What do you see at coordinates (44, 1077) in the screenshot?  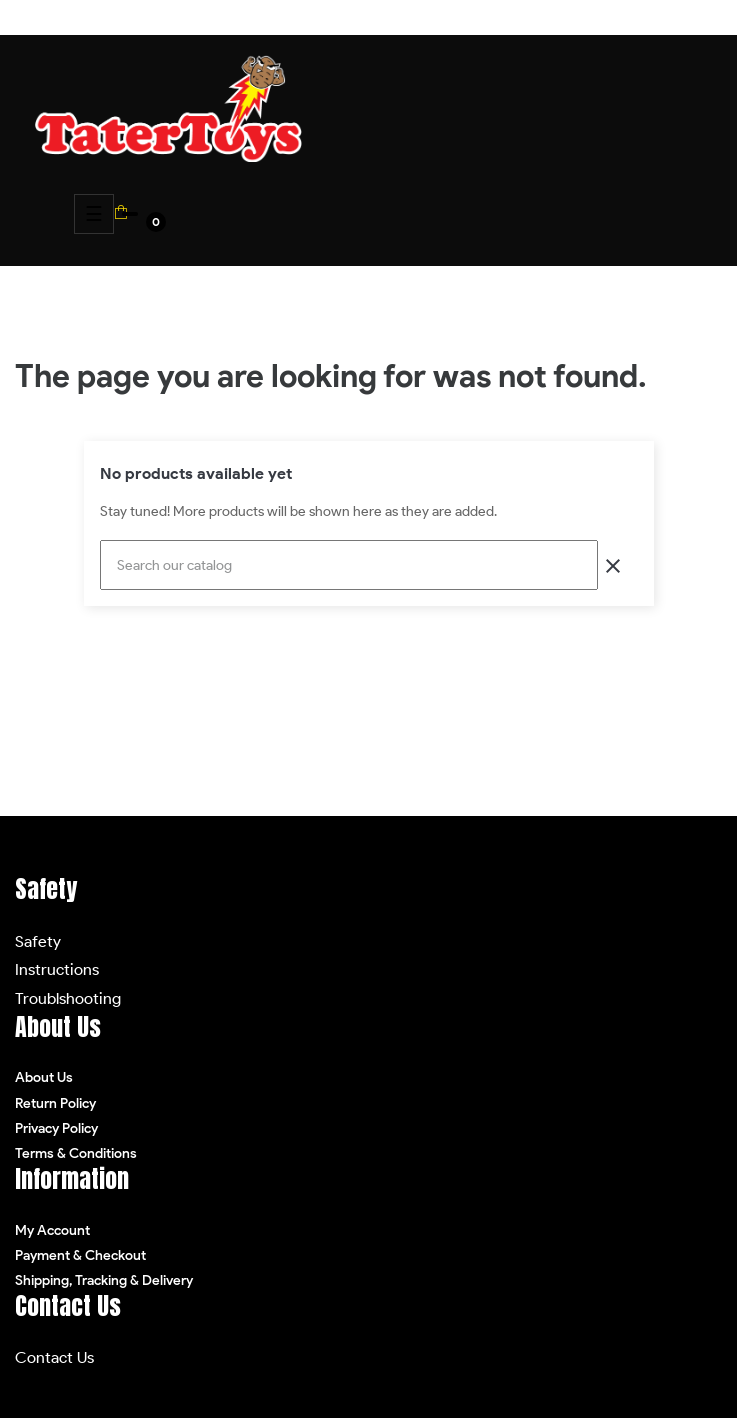 I see `About Us` at bounding box center [44, 1077].